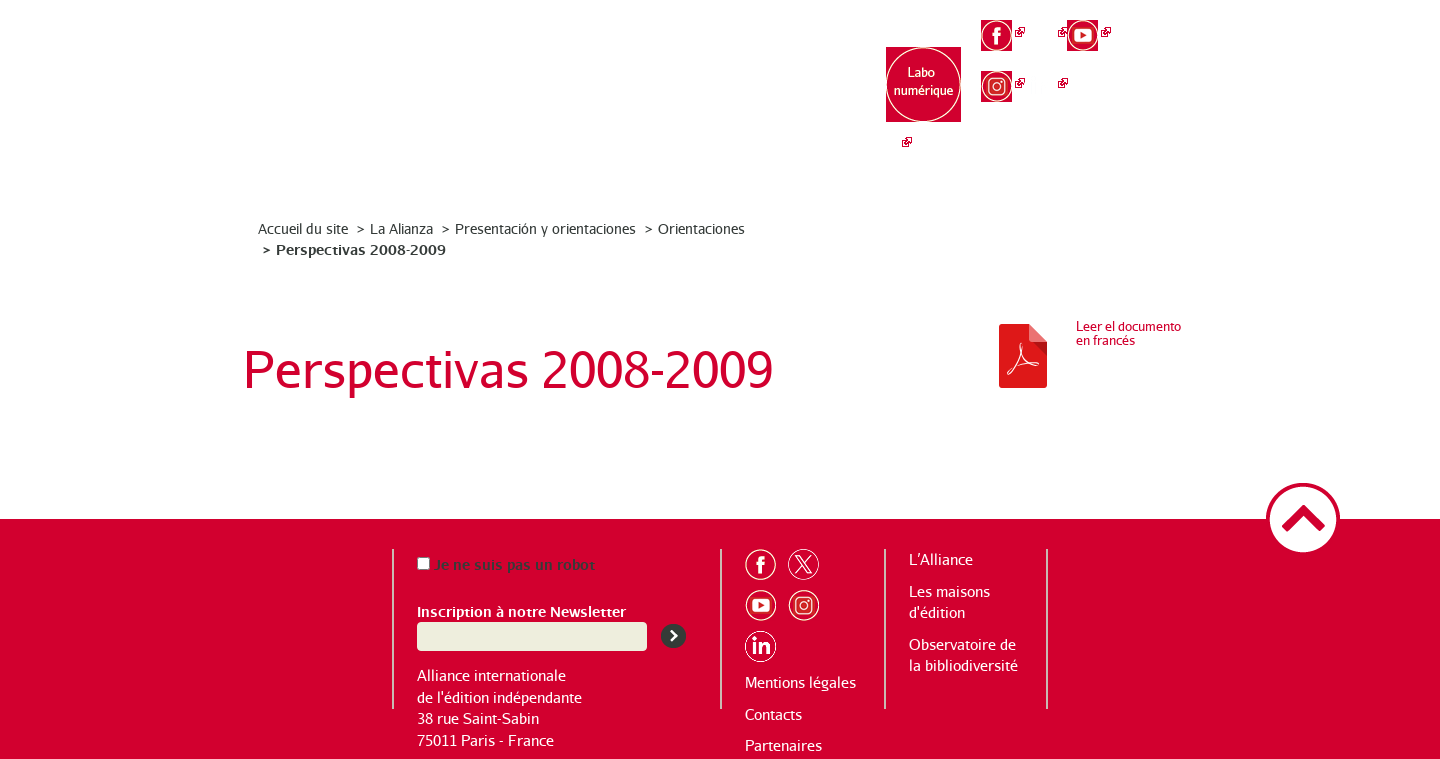 The width and height of the screenshot is (1440, 759). I want to click on Presentación y orientaciones, so click(545, 228).